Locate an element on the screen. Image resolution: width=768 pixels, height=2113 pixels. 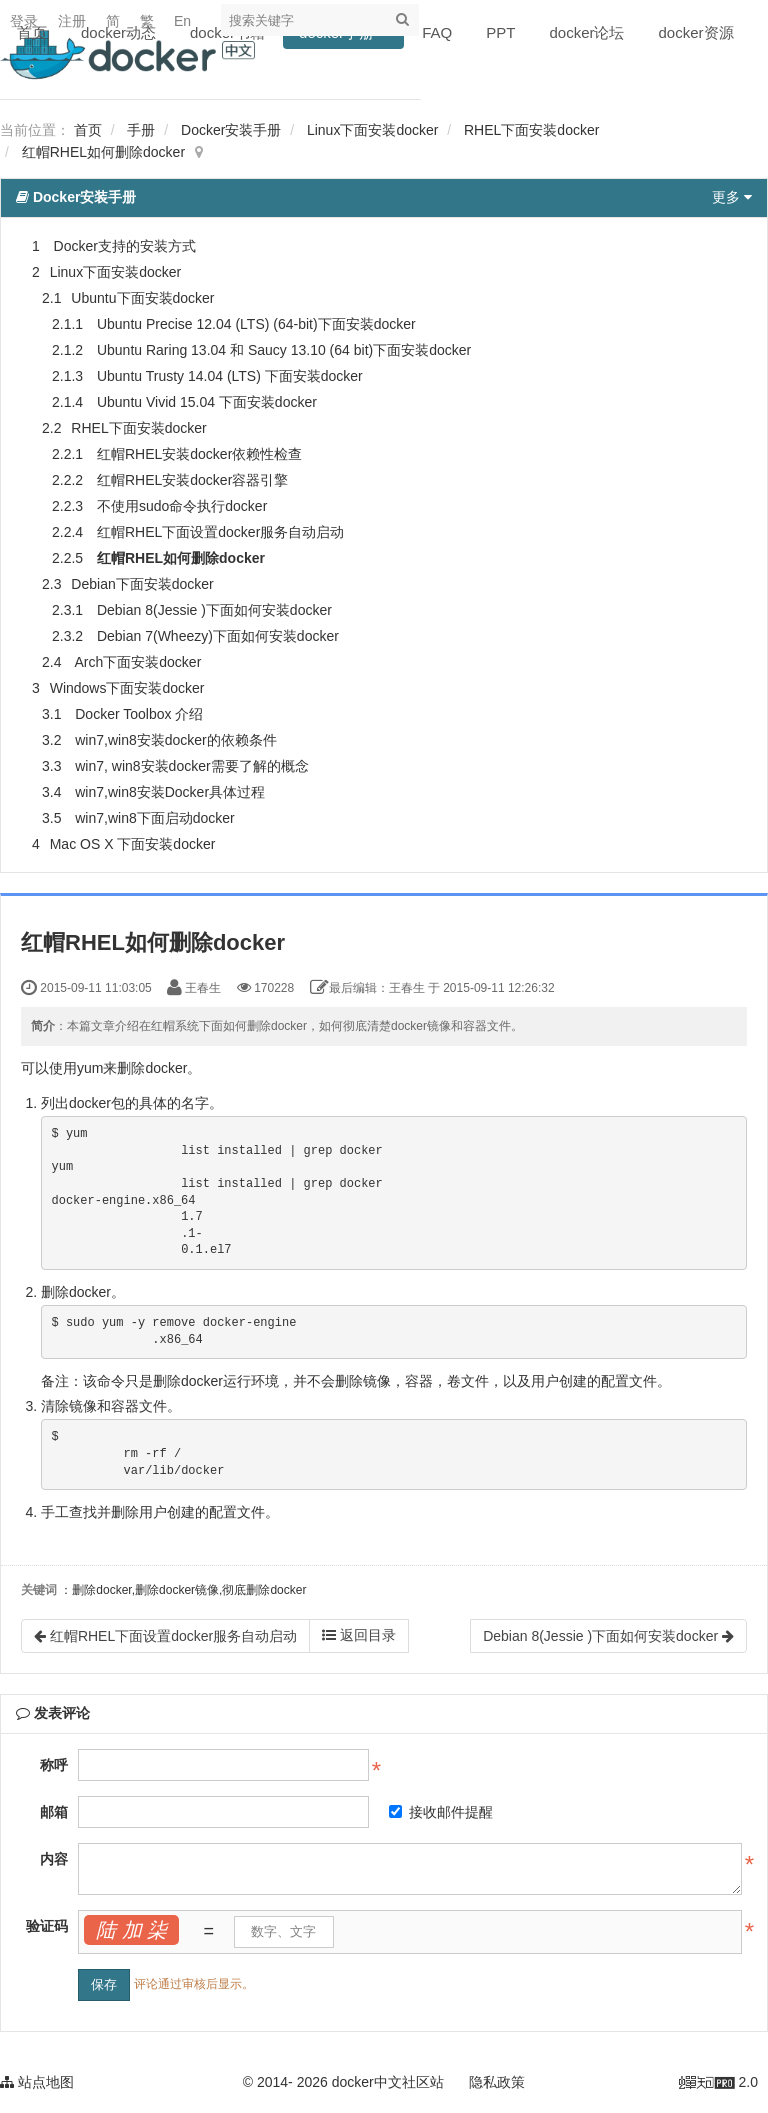
邮箱 is located at coordinates (54, 1812).